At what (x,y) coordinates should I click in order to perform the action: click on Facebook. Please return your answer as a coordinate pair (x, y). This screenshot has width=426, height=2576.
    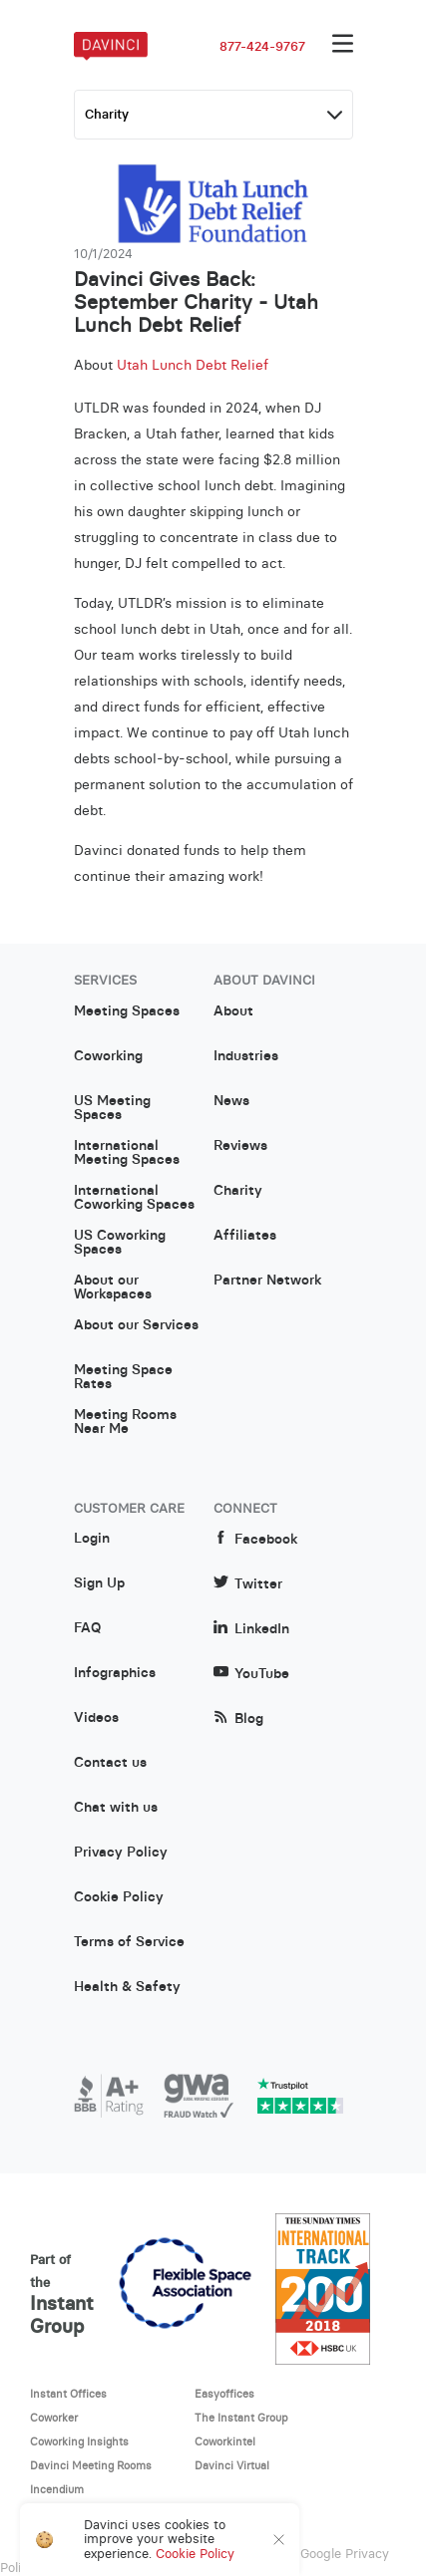
    Looking at the image, I should click on (255, 1539).